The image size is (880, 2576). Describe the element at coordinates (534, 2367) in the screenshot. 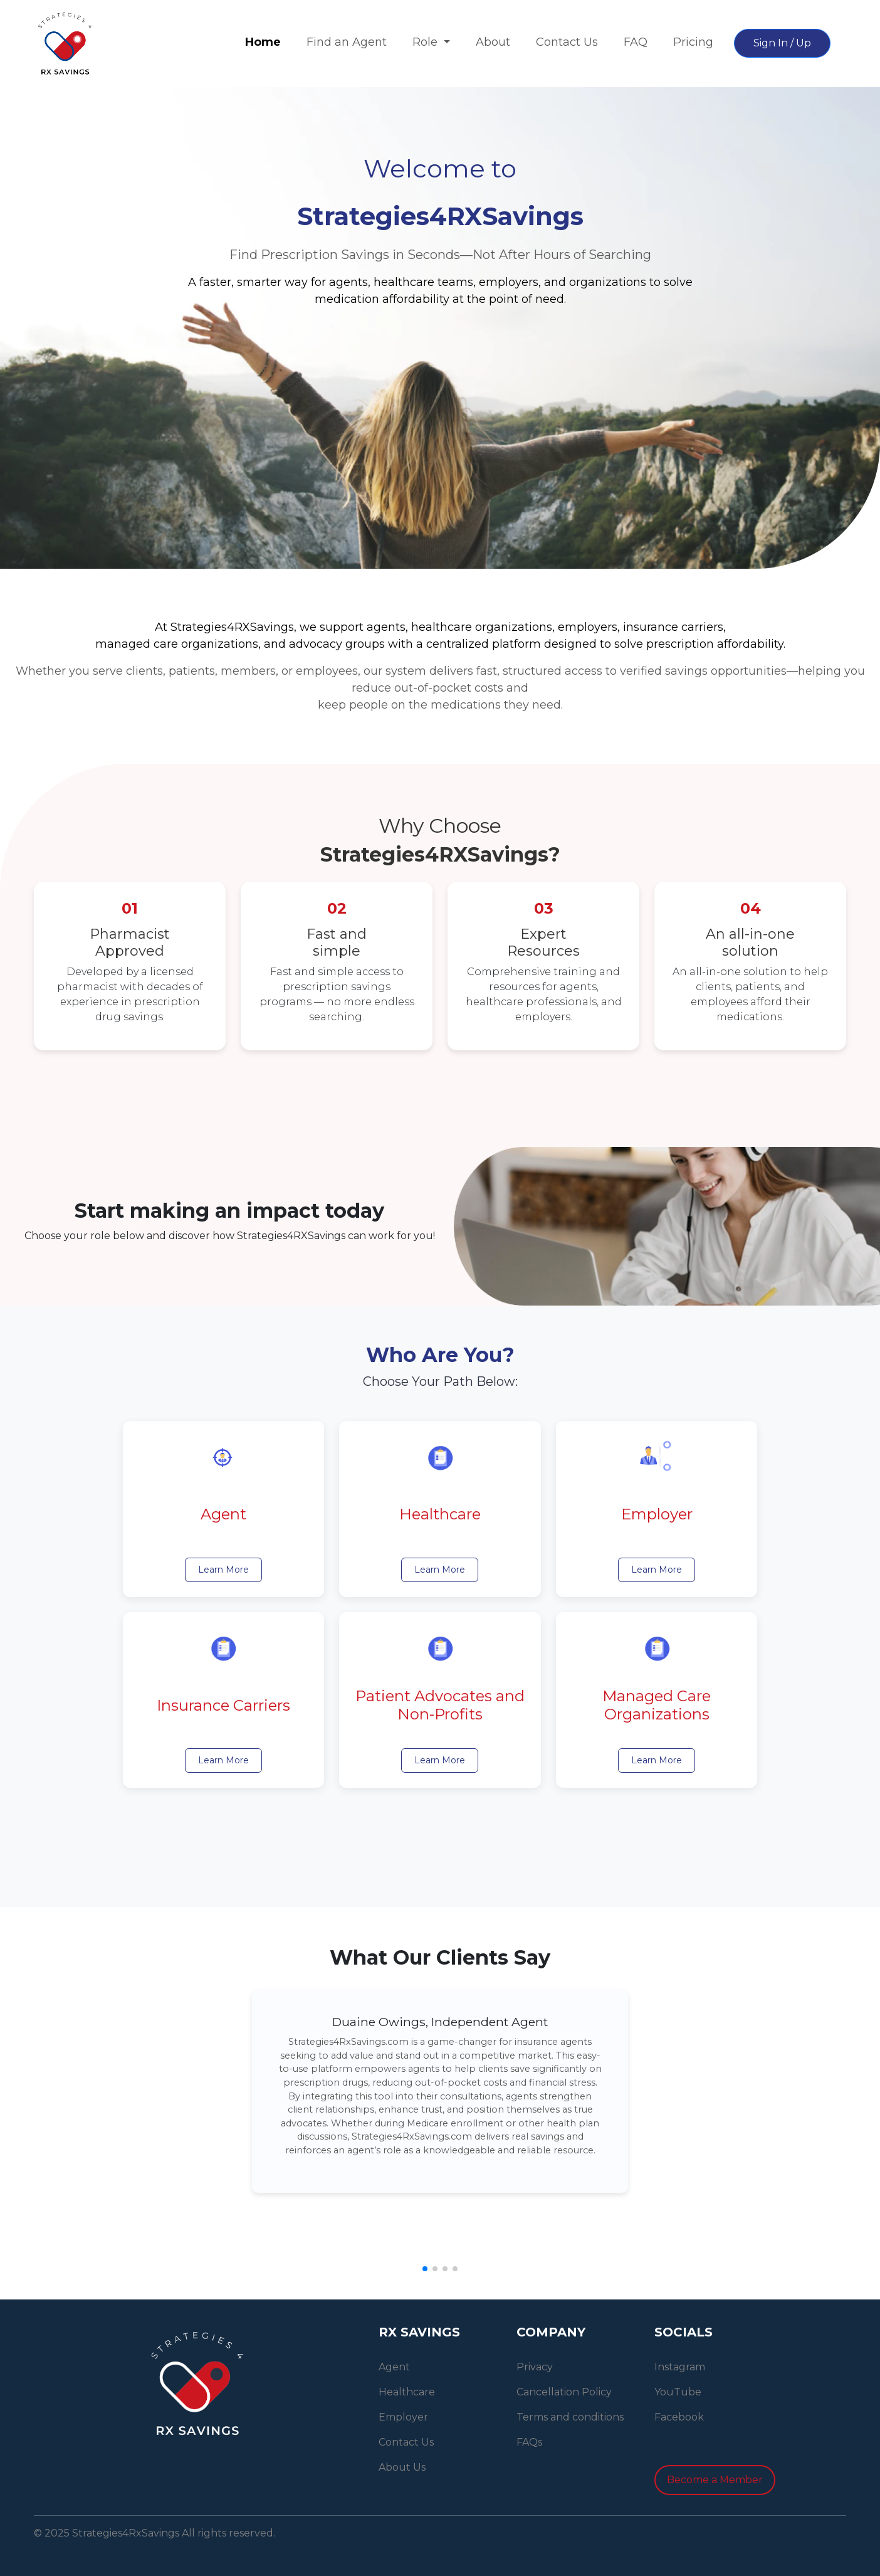

I see `Privacy` at that location.